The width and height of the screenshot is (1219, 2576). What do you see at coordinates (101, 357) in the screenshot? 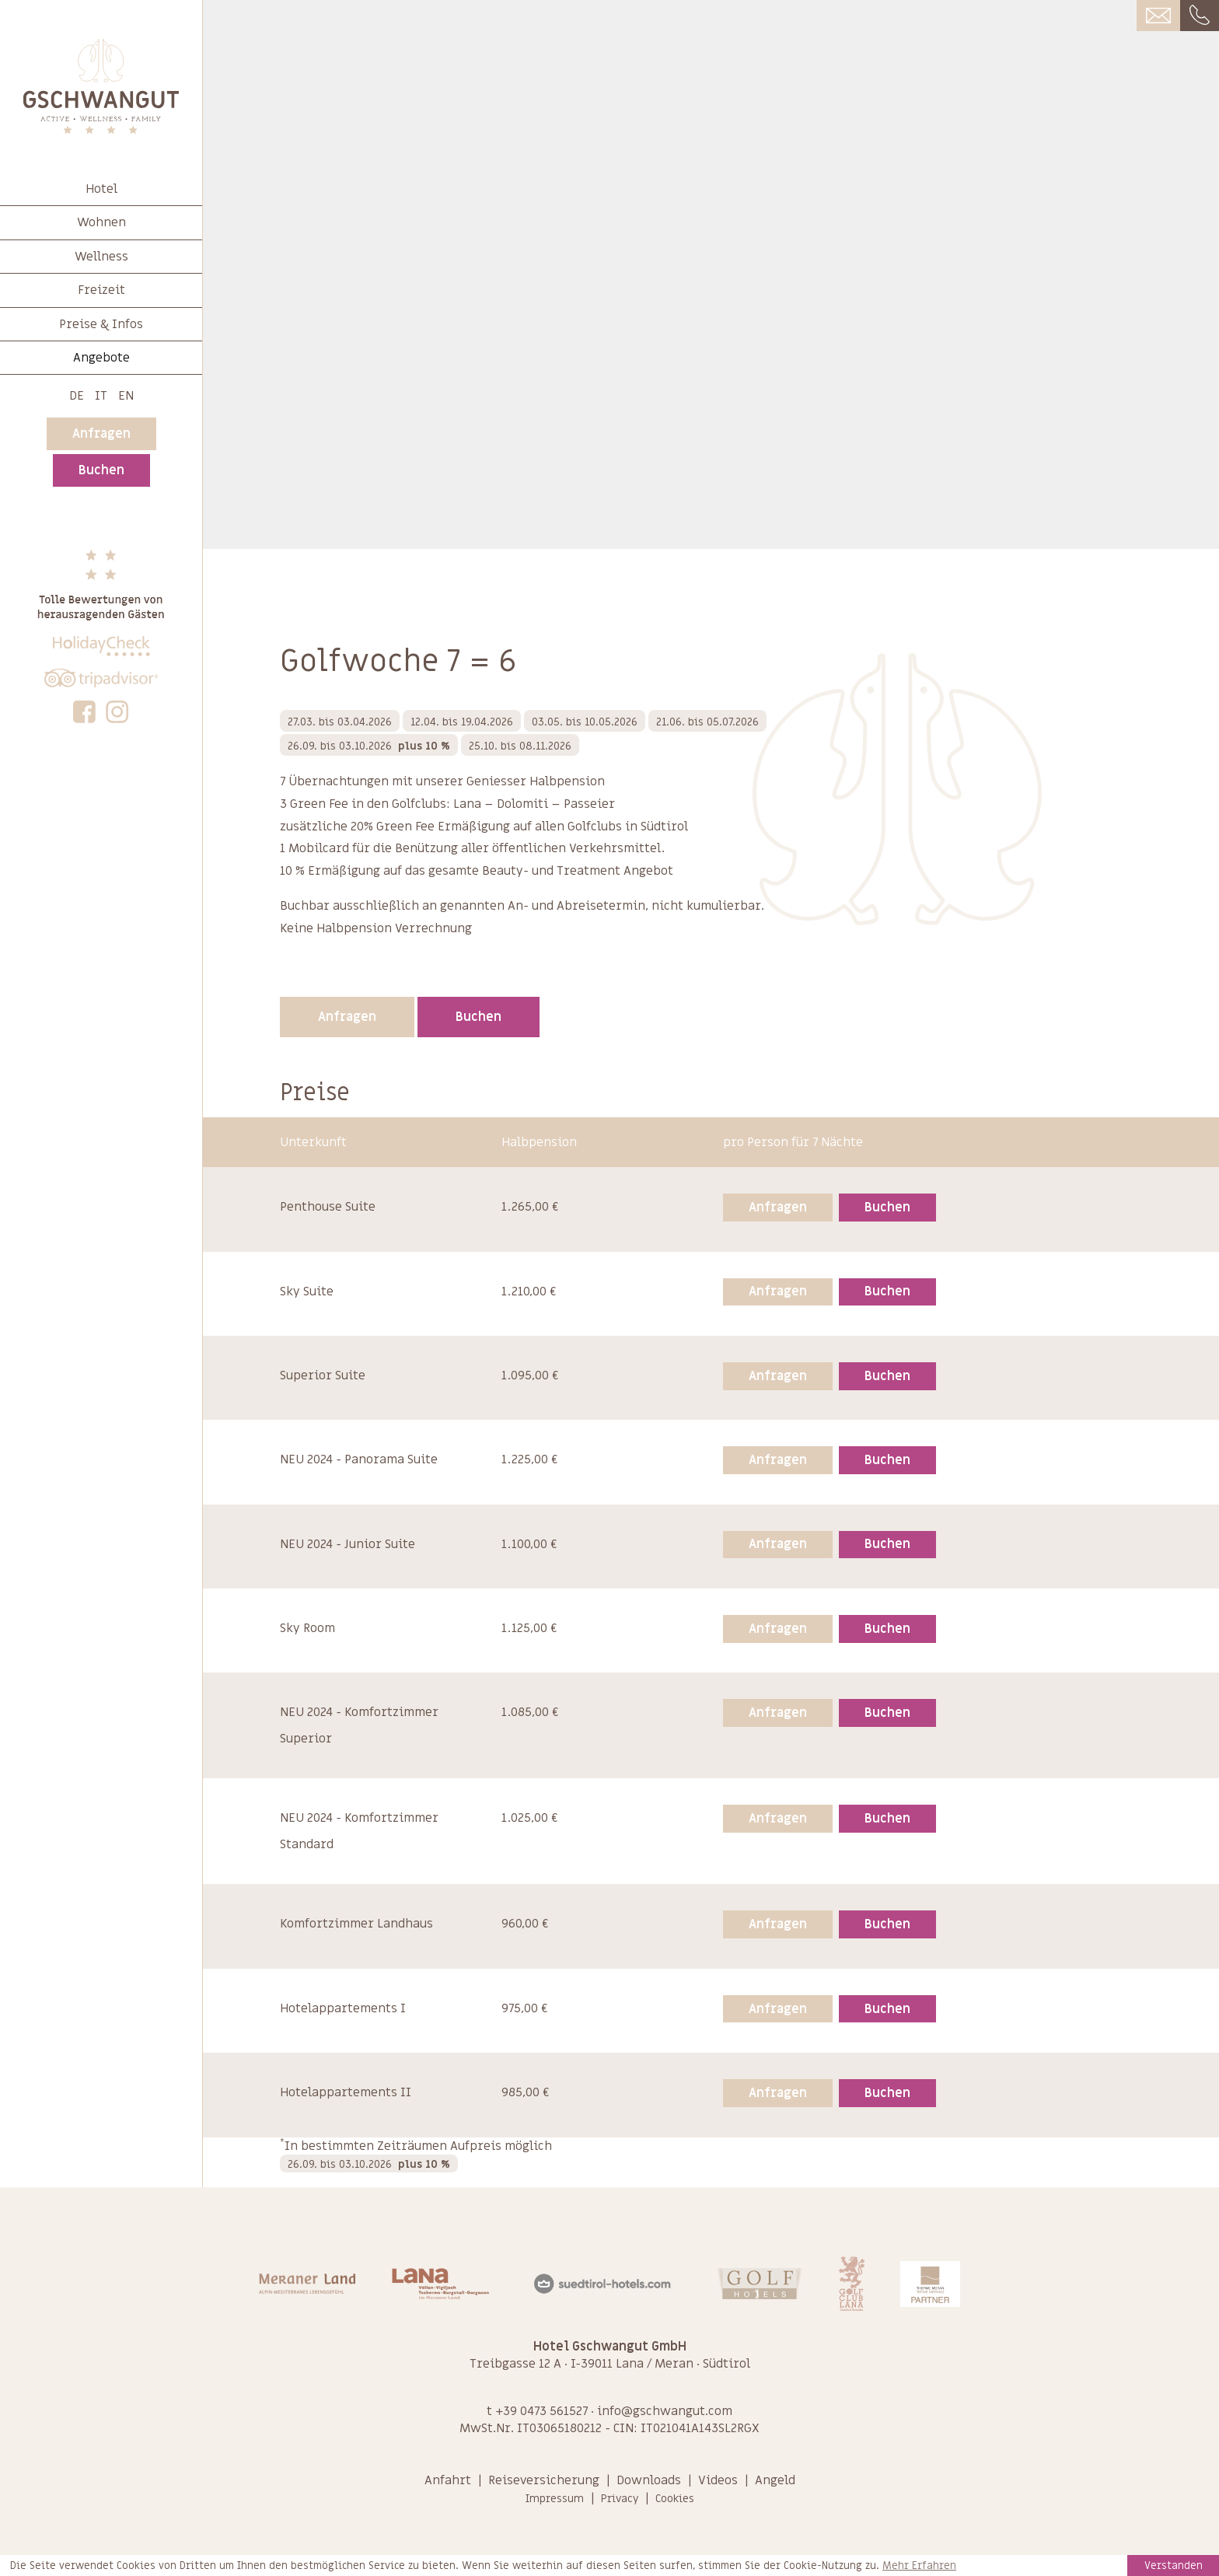
I see `Angebote` at bounding box center [101, 357].